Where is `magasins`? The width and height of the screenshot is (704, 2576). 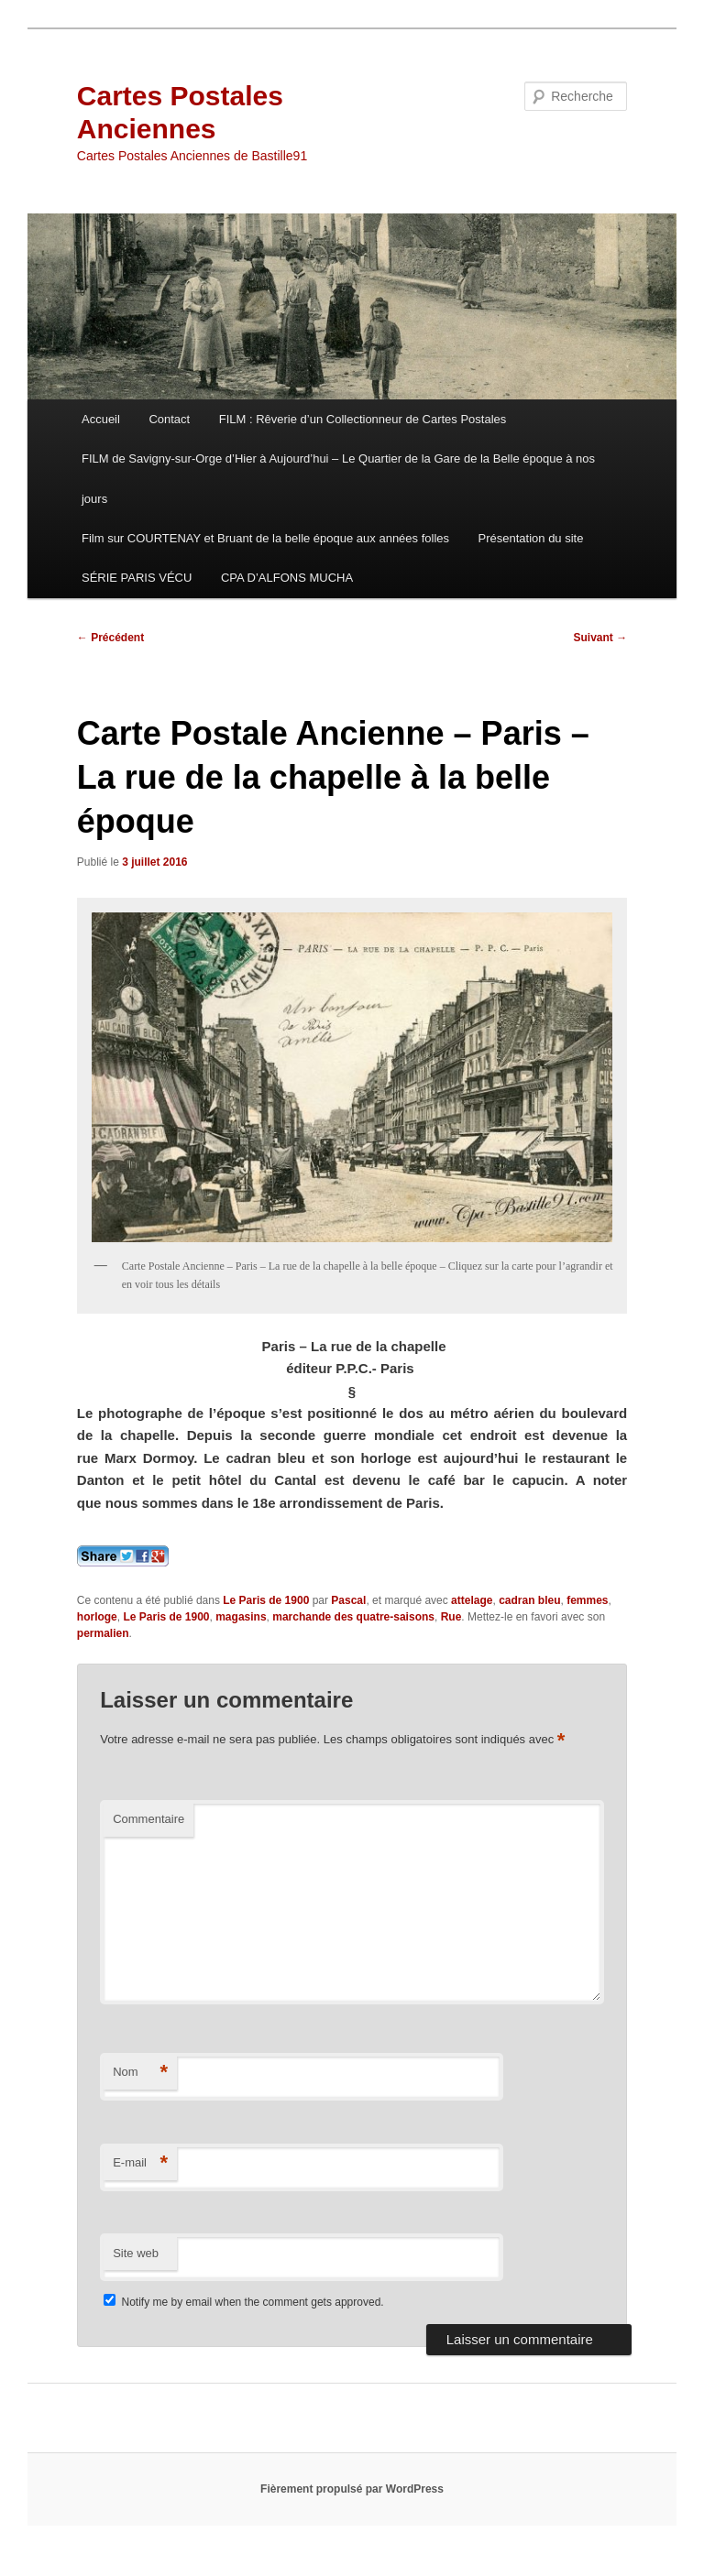 magasins is located at coordinates (240, 1616).